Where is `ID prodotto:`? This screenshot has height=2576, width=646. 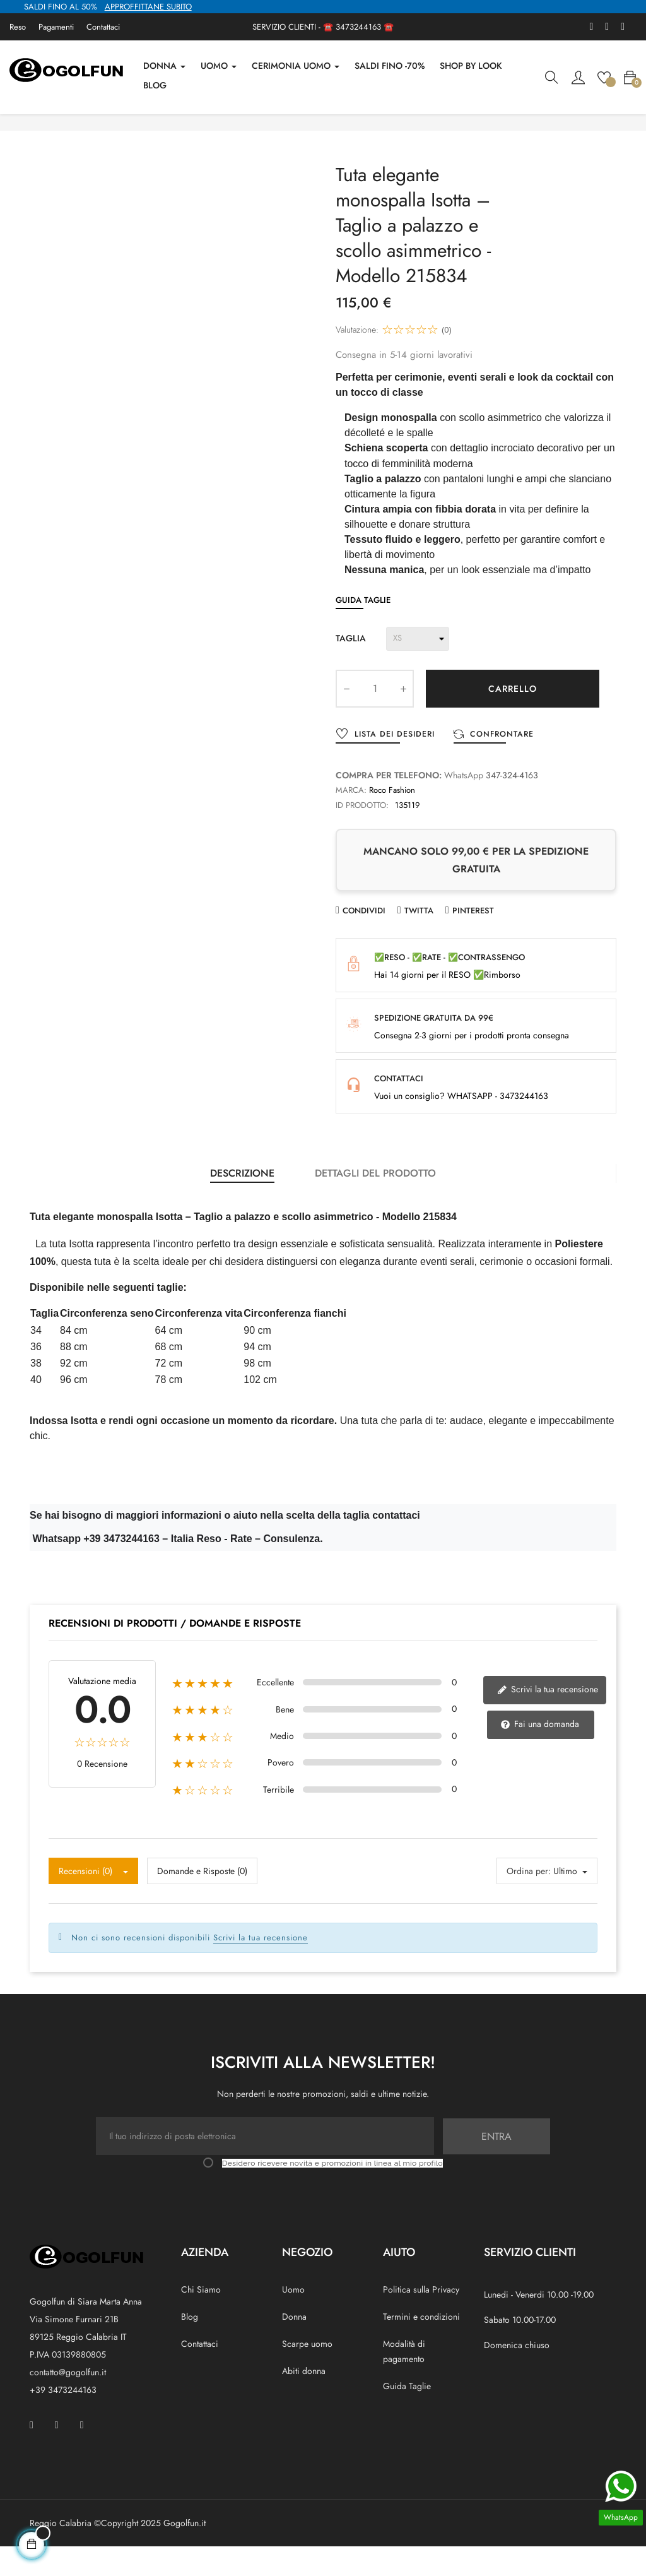
ID prodotto: is located at coordinates (362, 836).